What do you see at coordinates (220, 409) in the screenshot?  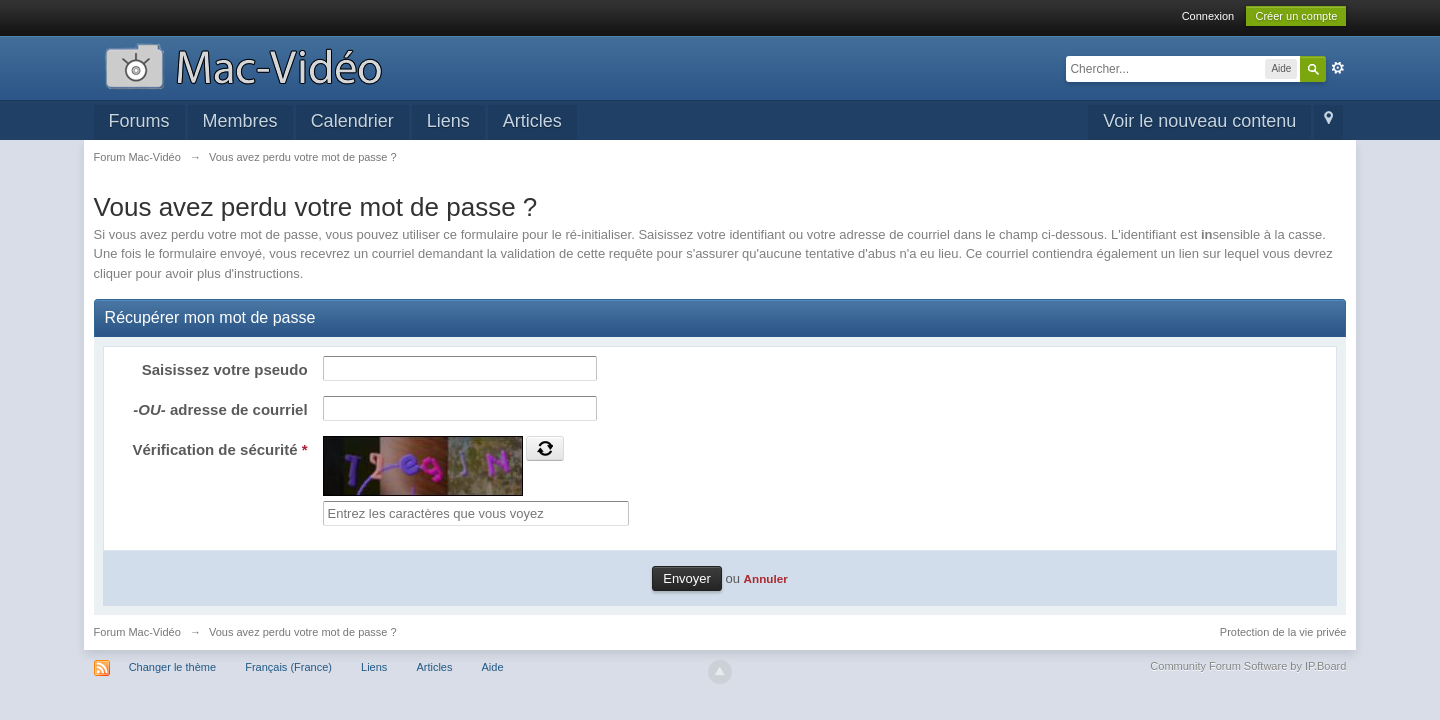 I see `adresse de courriel` at bounding box center [220, 409].